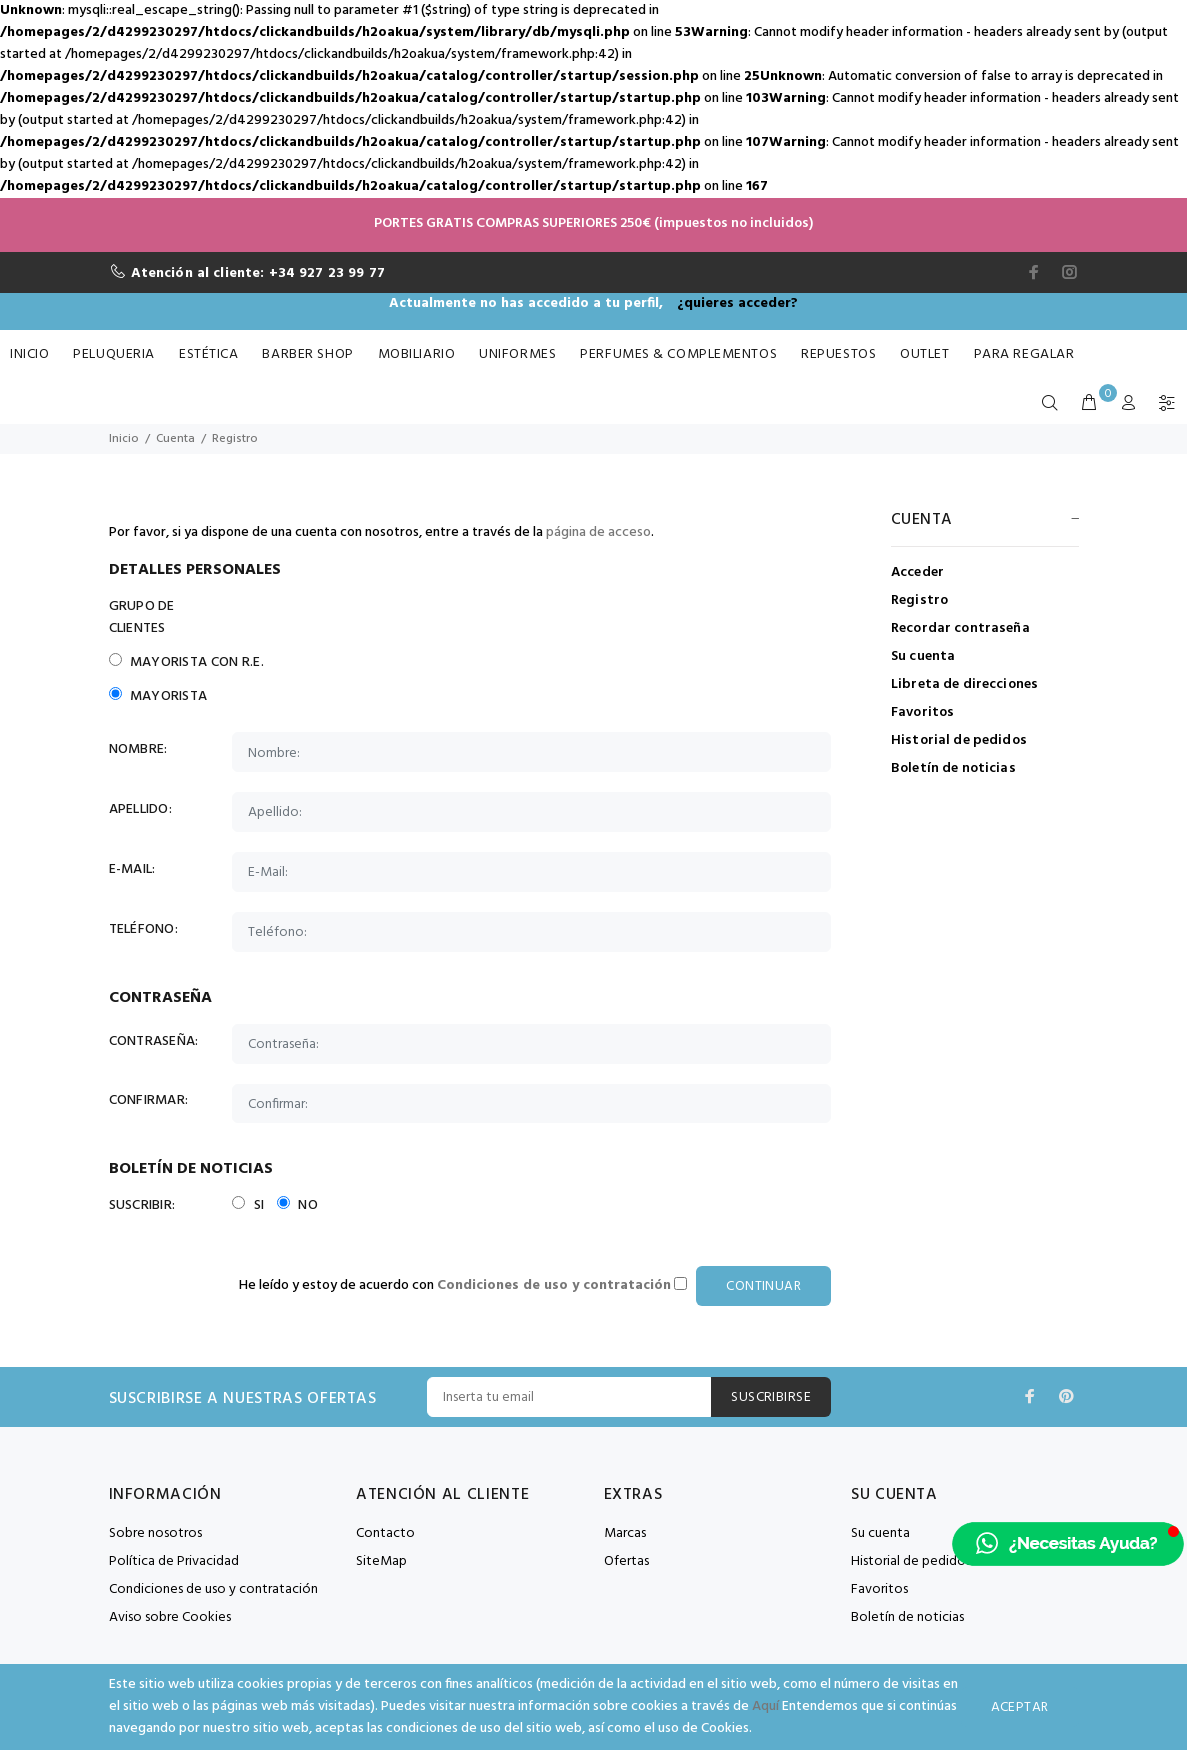 This screenshot has width=1187, height=1750. What do you see at coordinates (174, 1562) in the screenshot?
I see `Política de Privacidad` at bounding box center [174, 1562].